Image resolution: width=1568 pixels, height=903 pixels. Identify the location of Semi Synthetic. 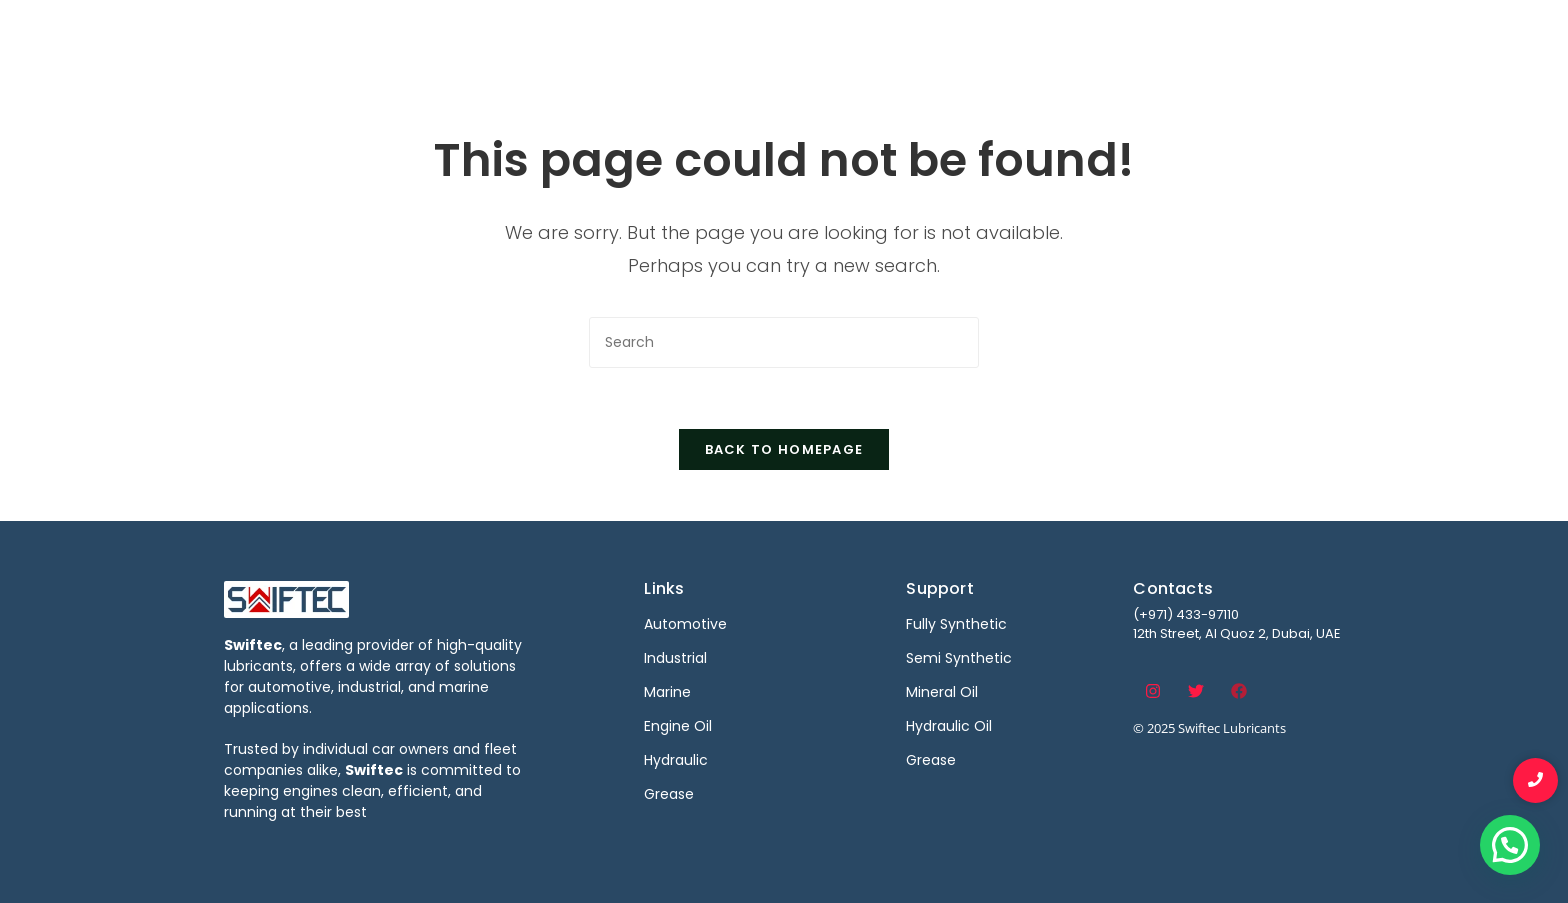
(959, 658).